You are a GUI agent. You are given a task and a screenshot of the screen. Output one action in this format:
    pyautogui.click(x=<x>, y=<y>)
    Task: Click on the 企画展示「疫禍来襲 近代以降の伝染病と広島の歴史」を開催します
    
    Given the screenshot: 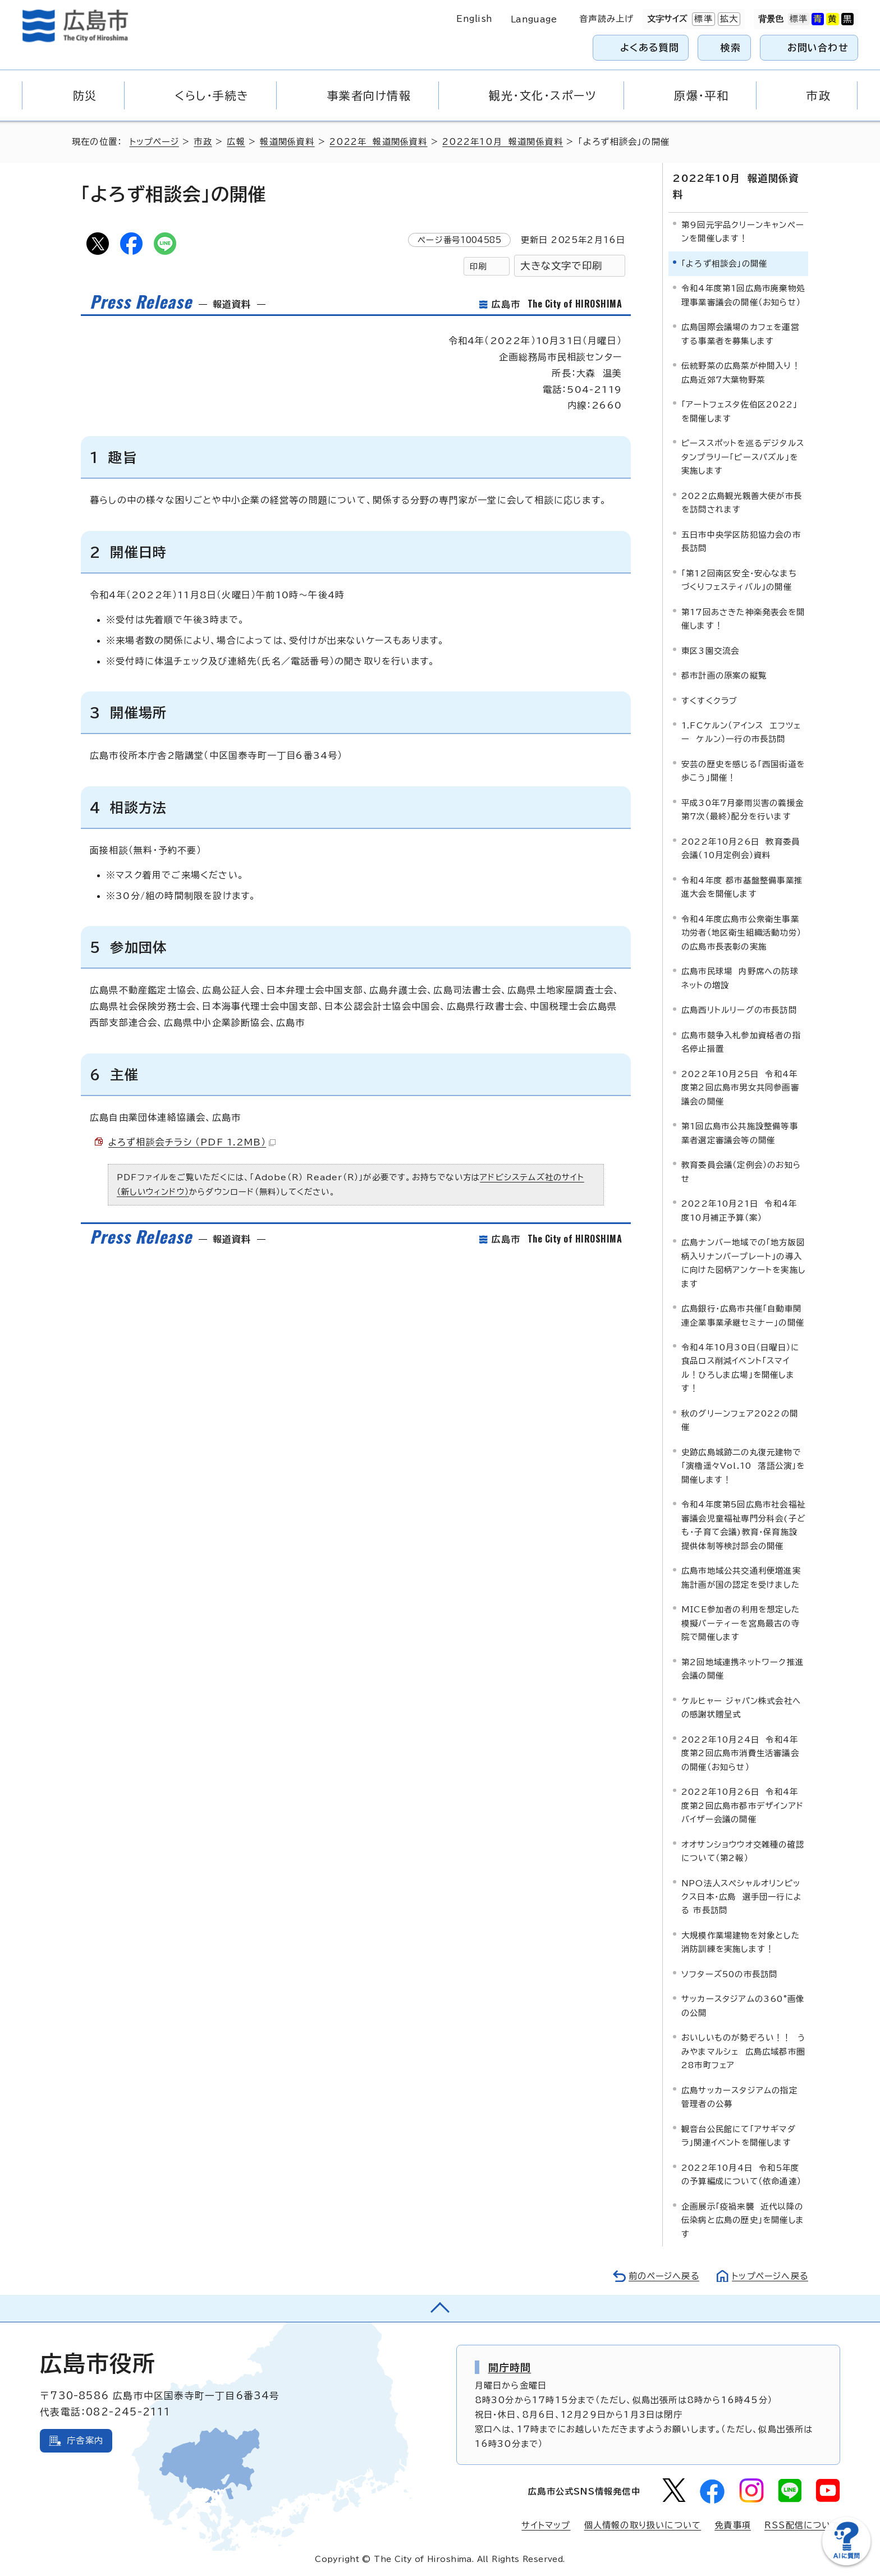 What is the action you would take?
    pyautogui.click(x=742, y=2220)
    